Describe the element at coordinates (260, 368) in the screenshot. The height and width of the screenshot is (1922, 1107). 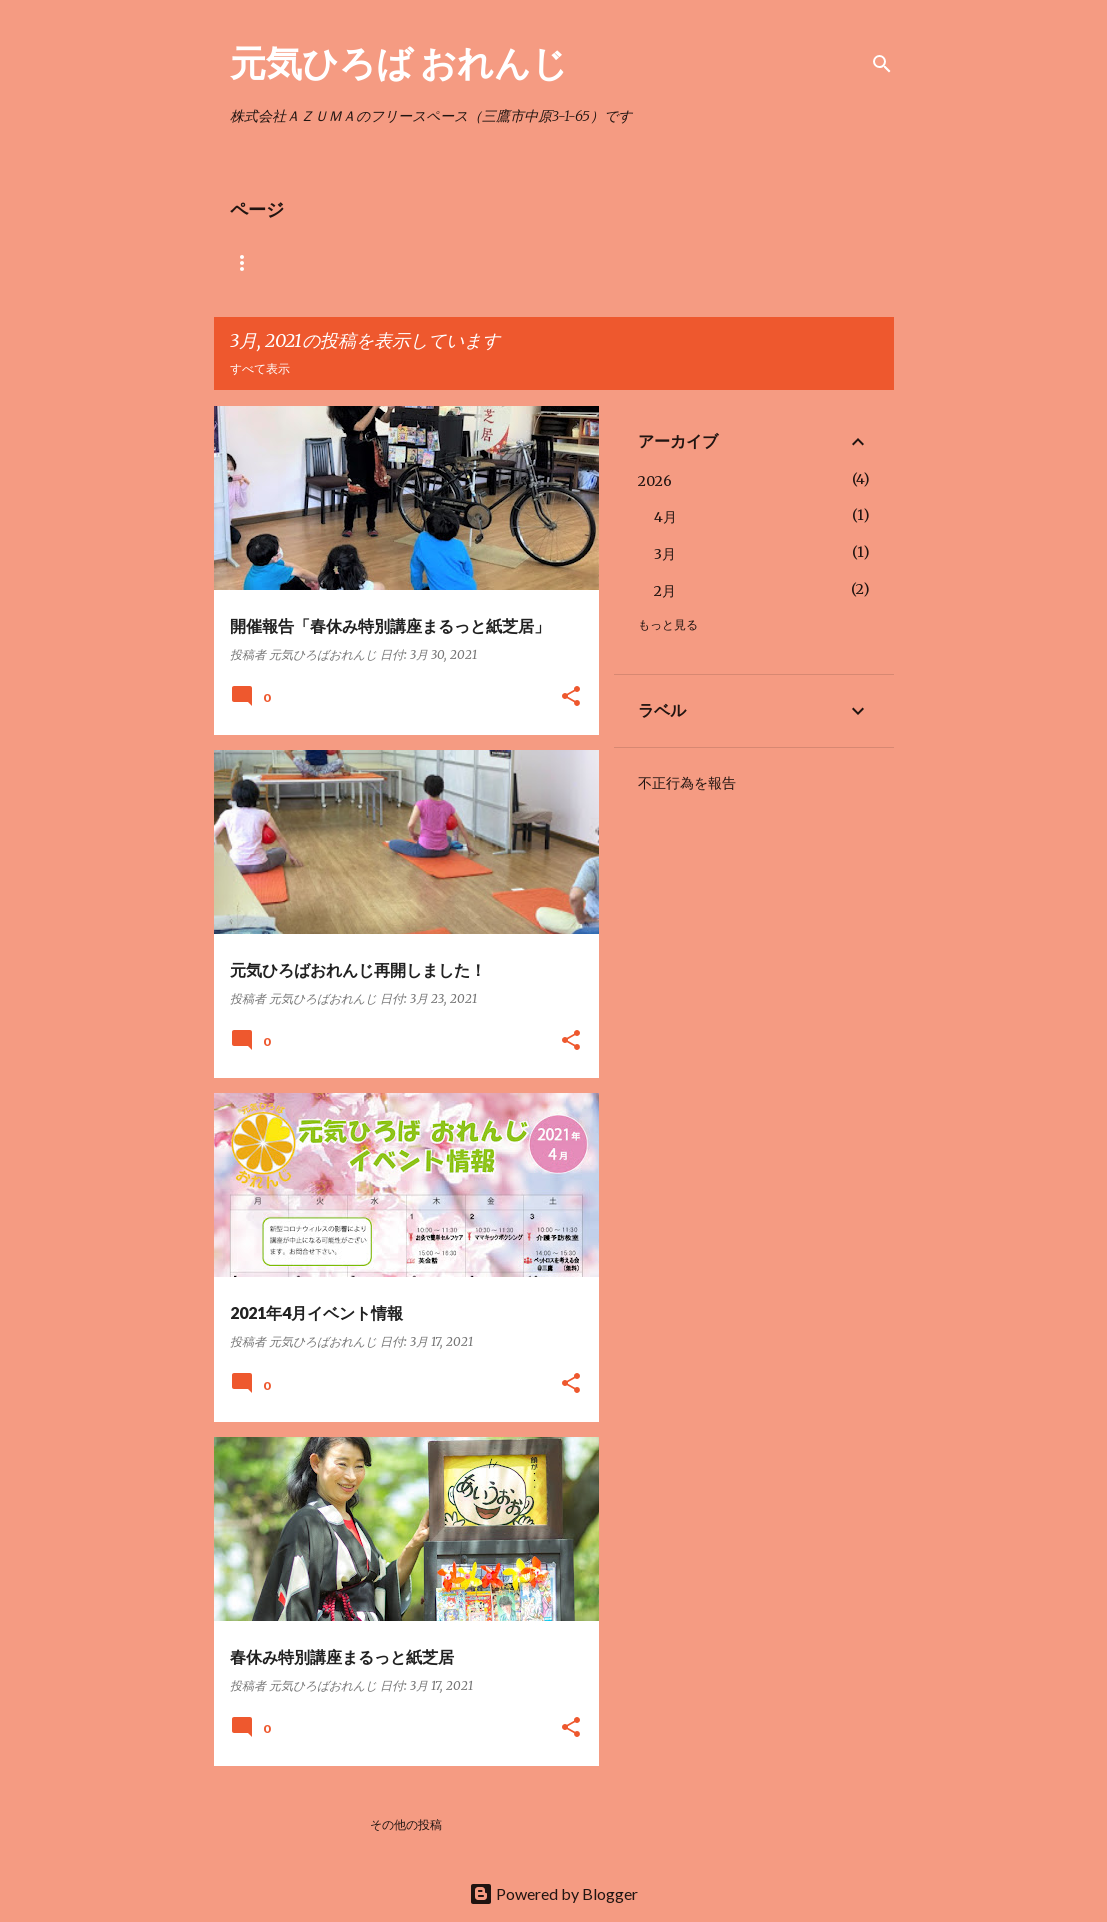
I see `すべて表示` at that location.